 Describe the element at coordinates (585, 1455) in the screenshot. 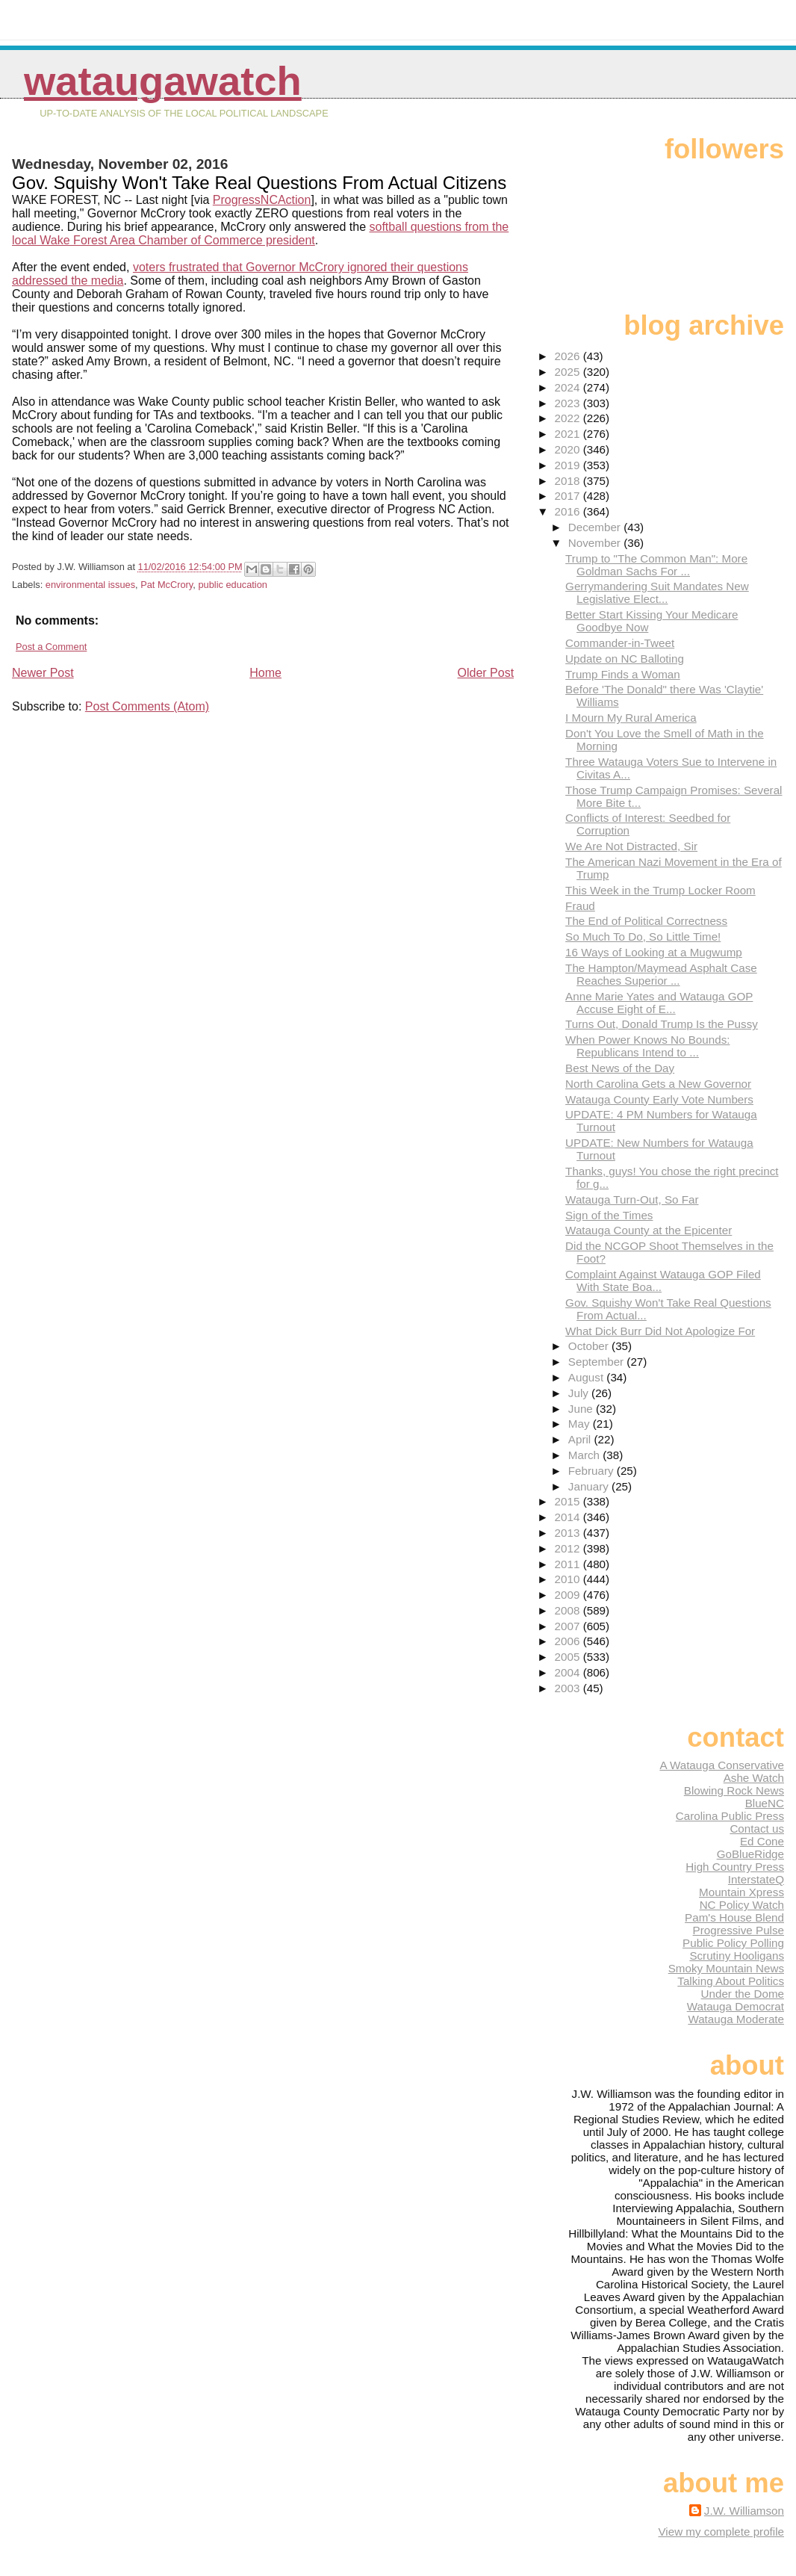

I see `March` at that location.